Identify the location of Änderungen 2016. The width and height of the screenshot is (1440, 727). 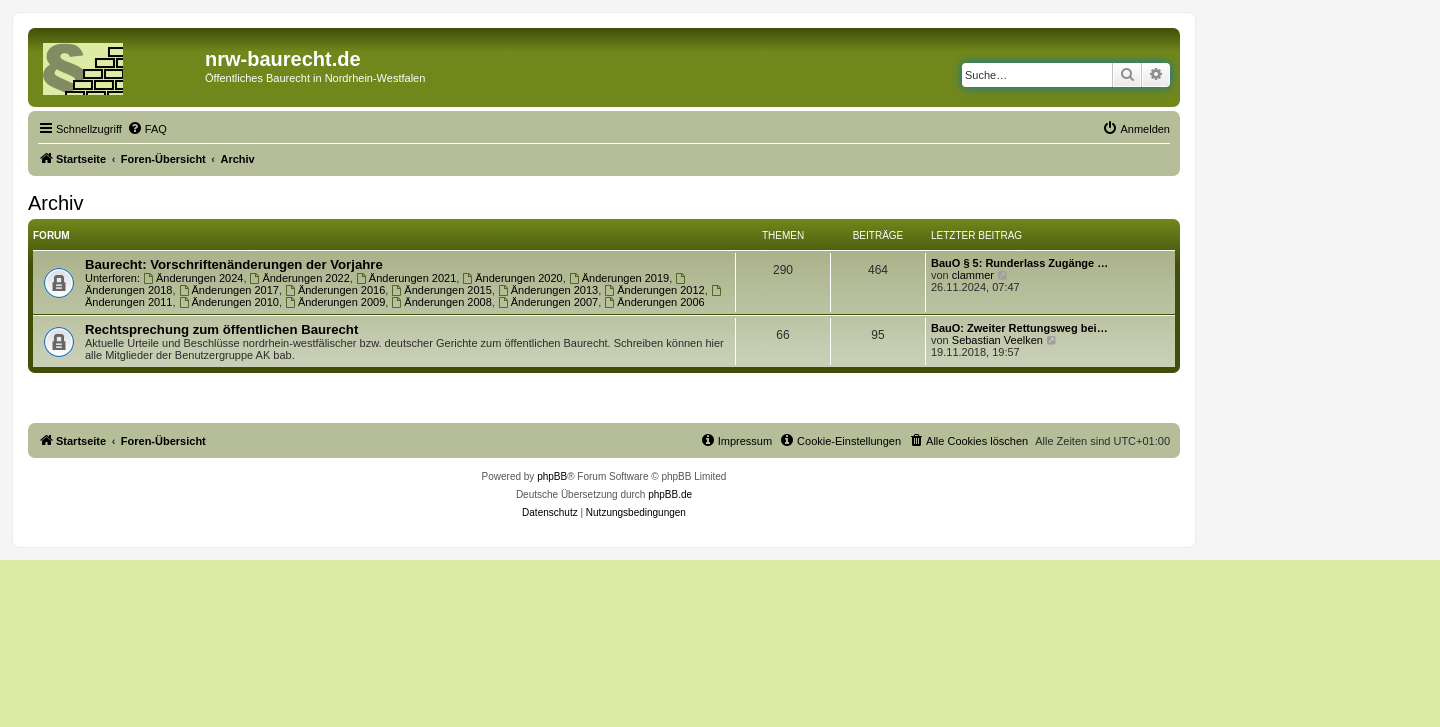
(335, 290).